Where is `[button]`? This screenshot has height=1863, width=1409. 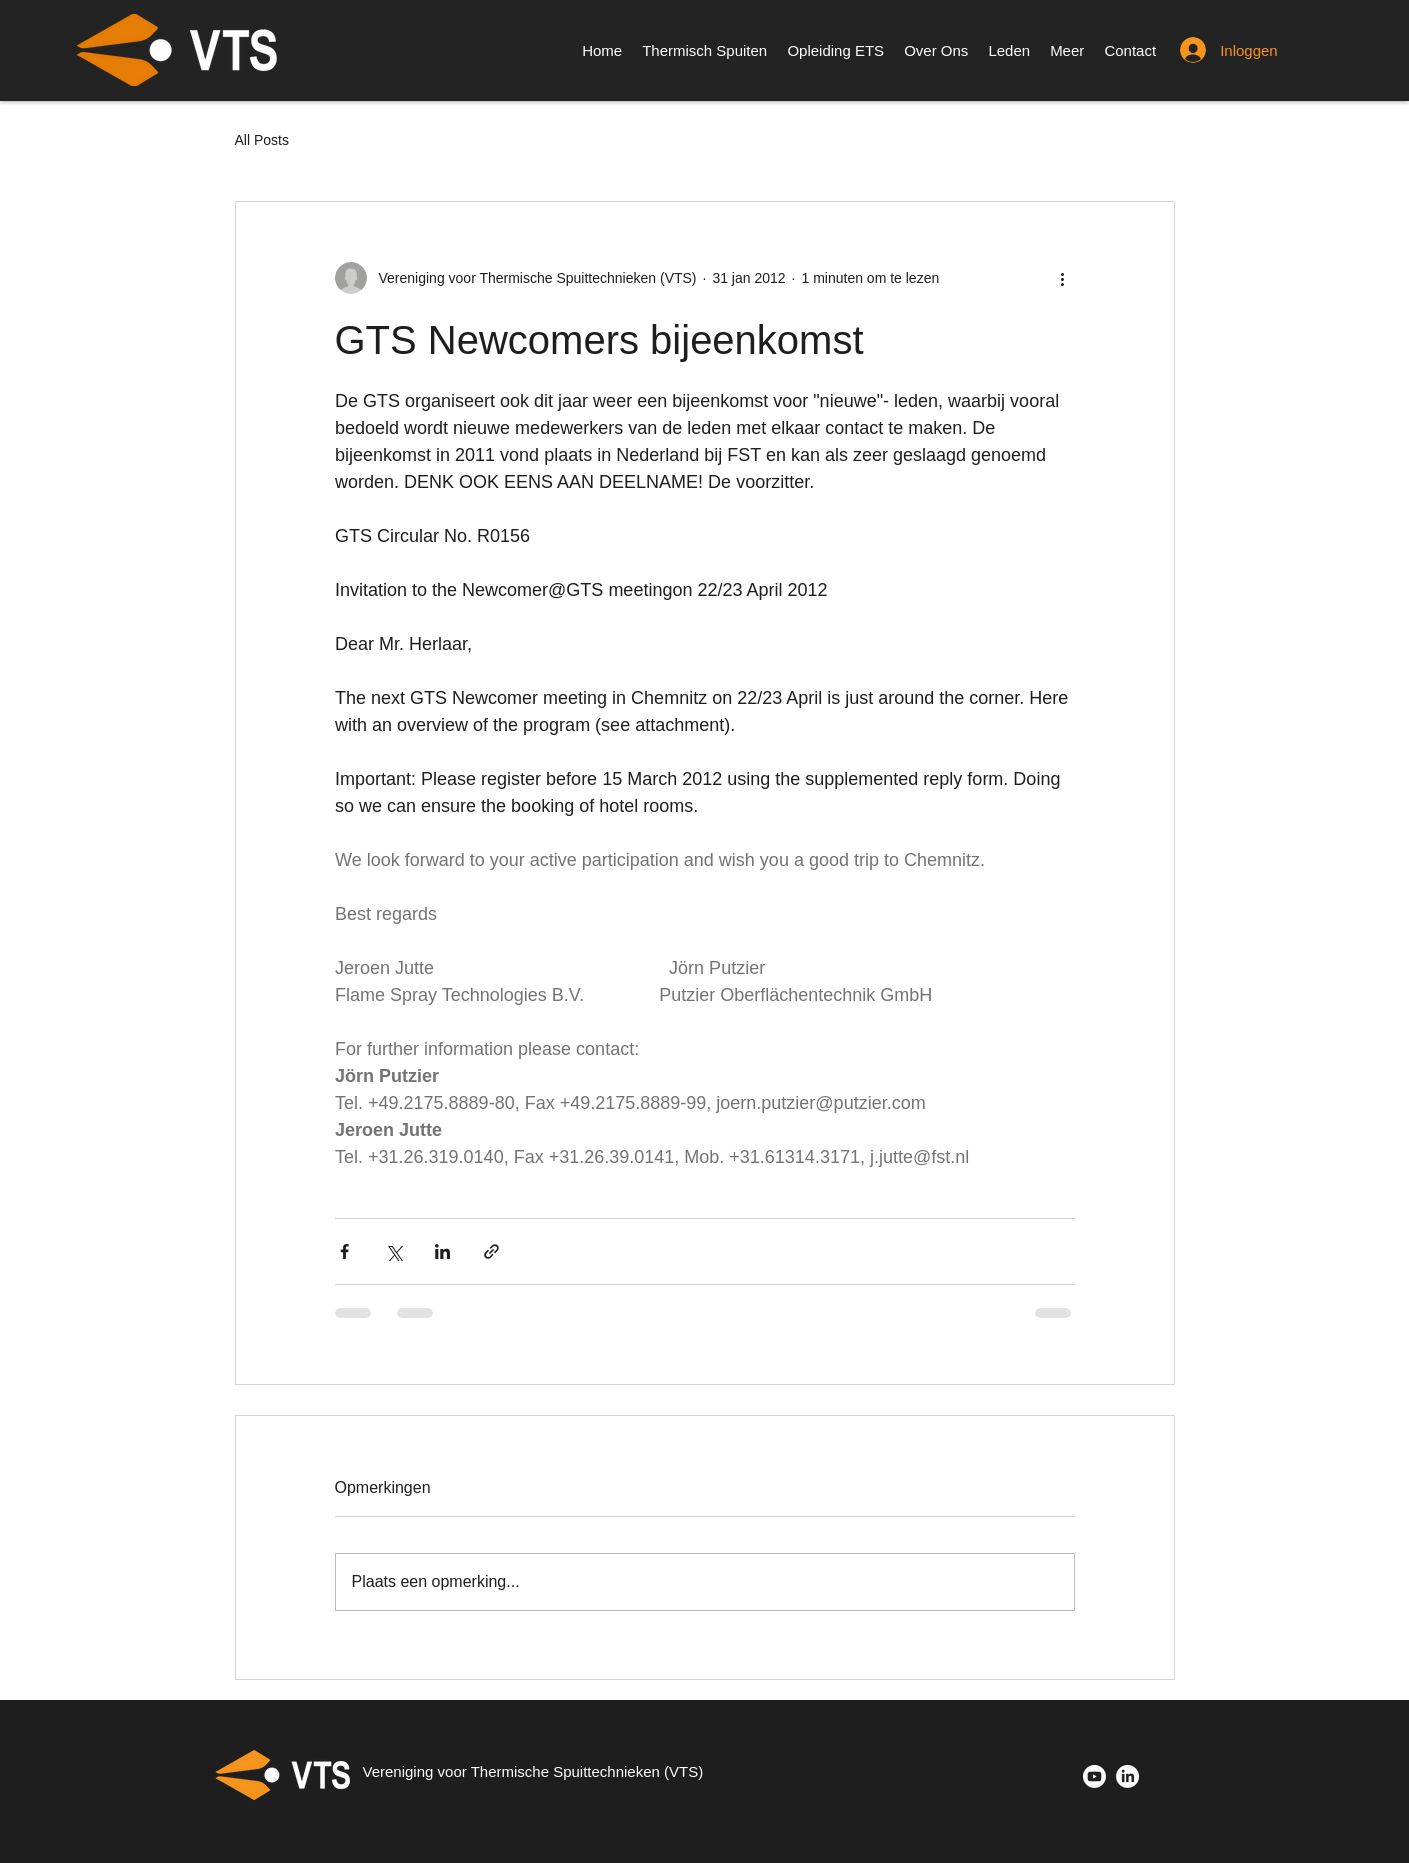
[button] is located at coordinates (1067, 50).